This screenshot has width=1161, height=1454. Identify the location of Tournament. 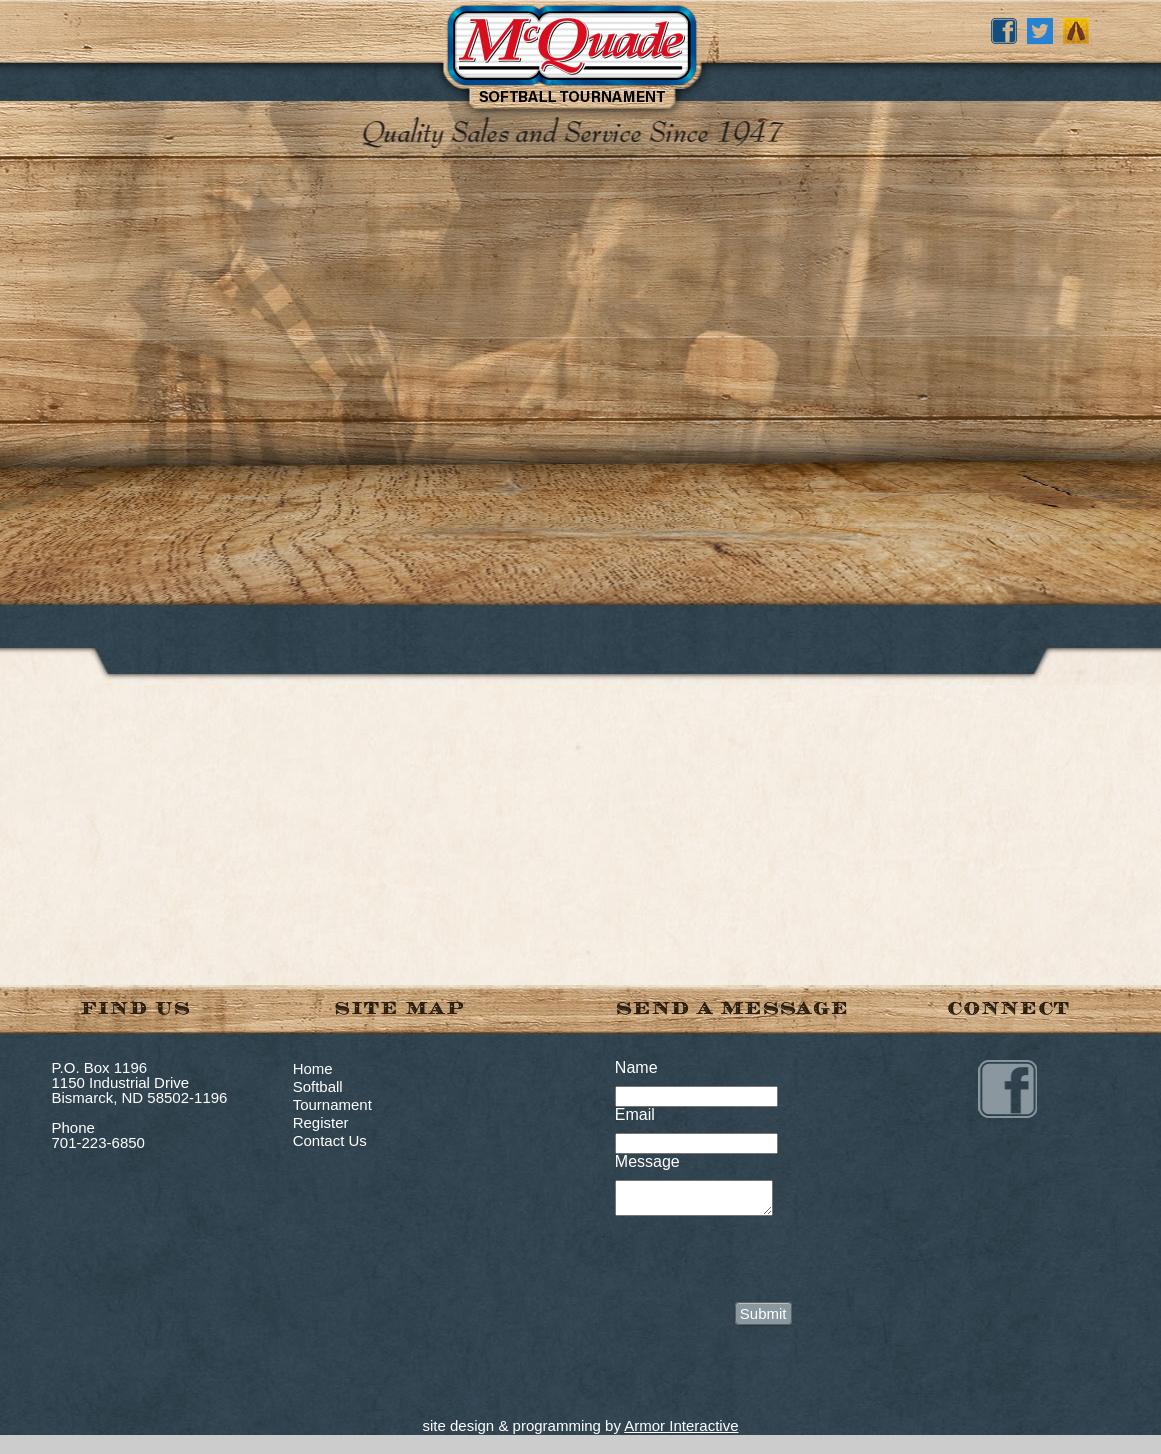
(332, 1104).